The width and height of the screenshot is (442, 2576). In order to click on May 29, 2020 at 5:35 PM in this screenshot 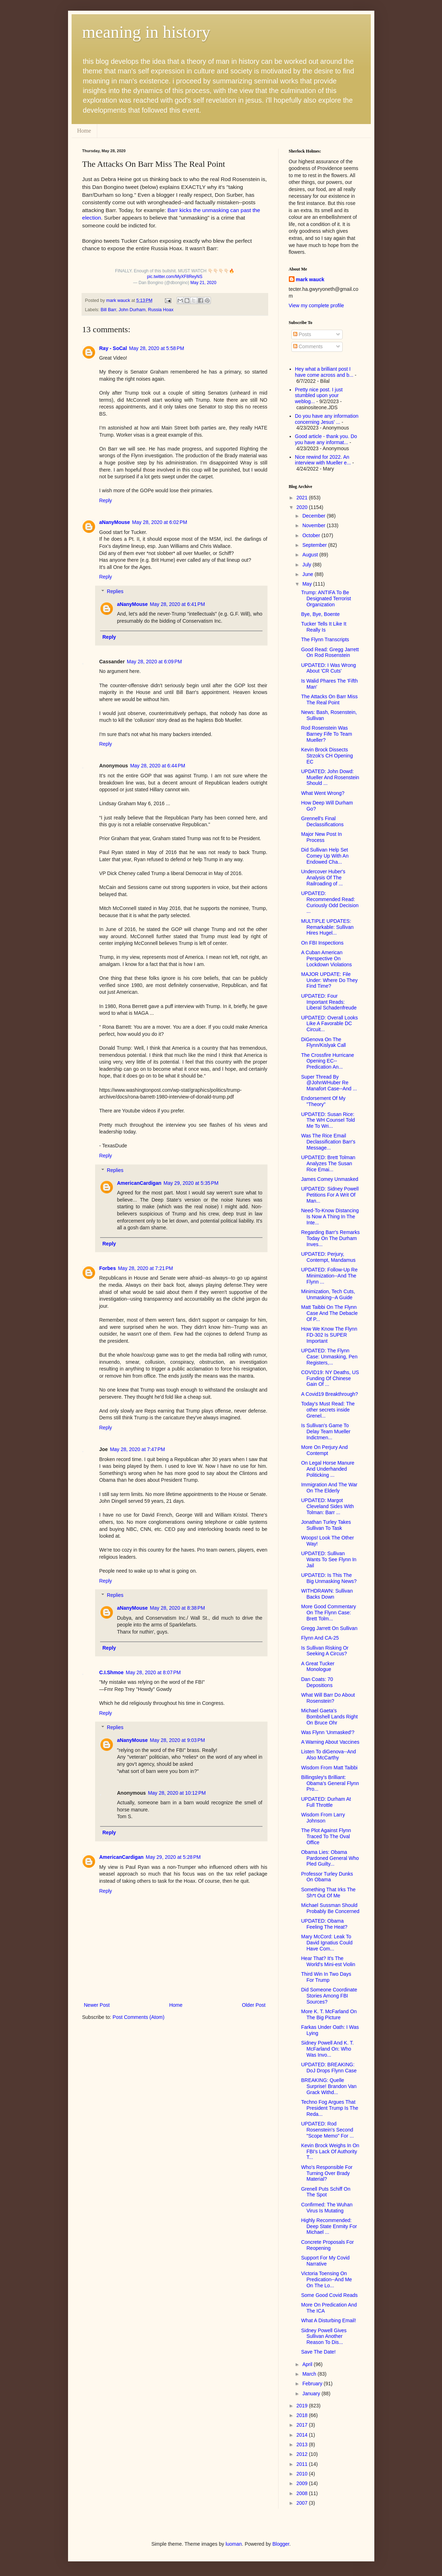, I will do `click(190, 1183)`.